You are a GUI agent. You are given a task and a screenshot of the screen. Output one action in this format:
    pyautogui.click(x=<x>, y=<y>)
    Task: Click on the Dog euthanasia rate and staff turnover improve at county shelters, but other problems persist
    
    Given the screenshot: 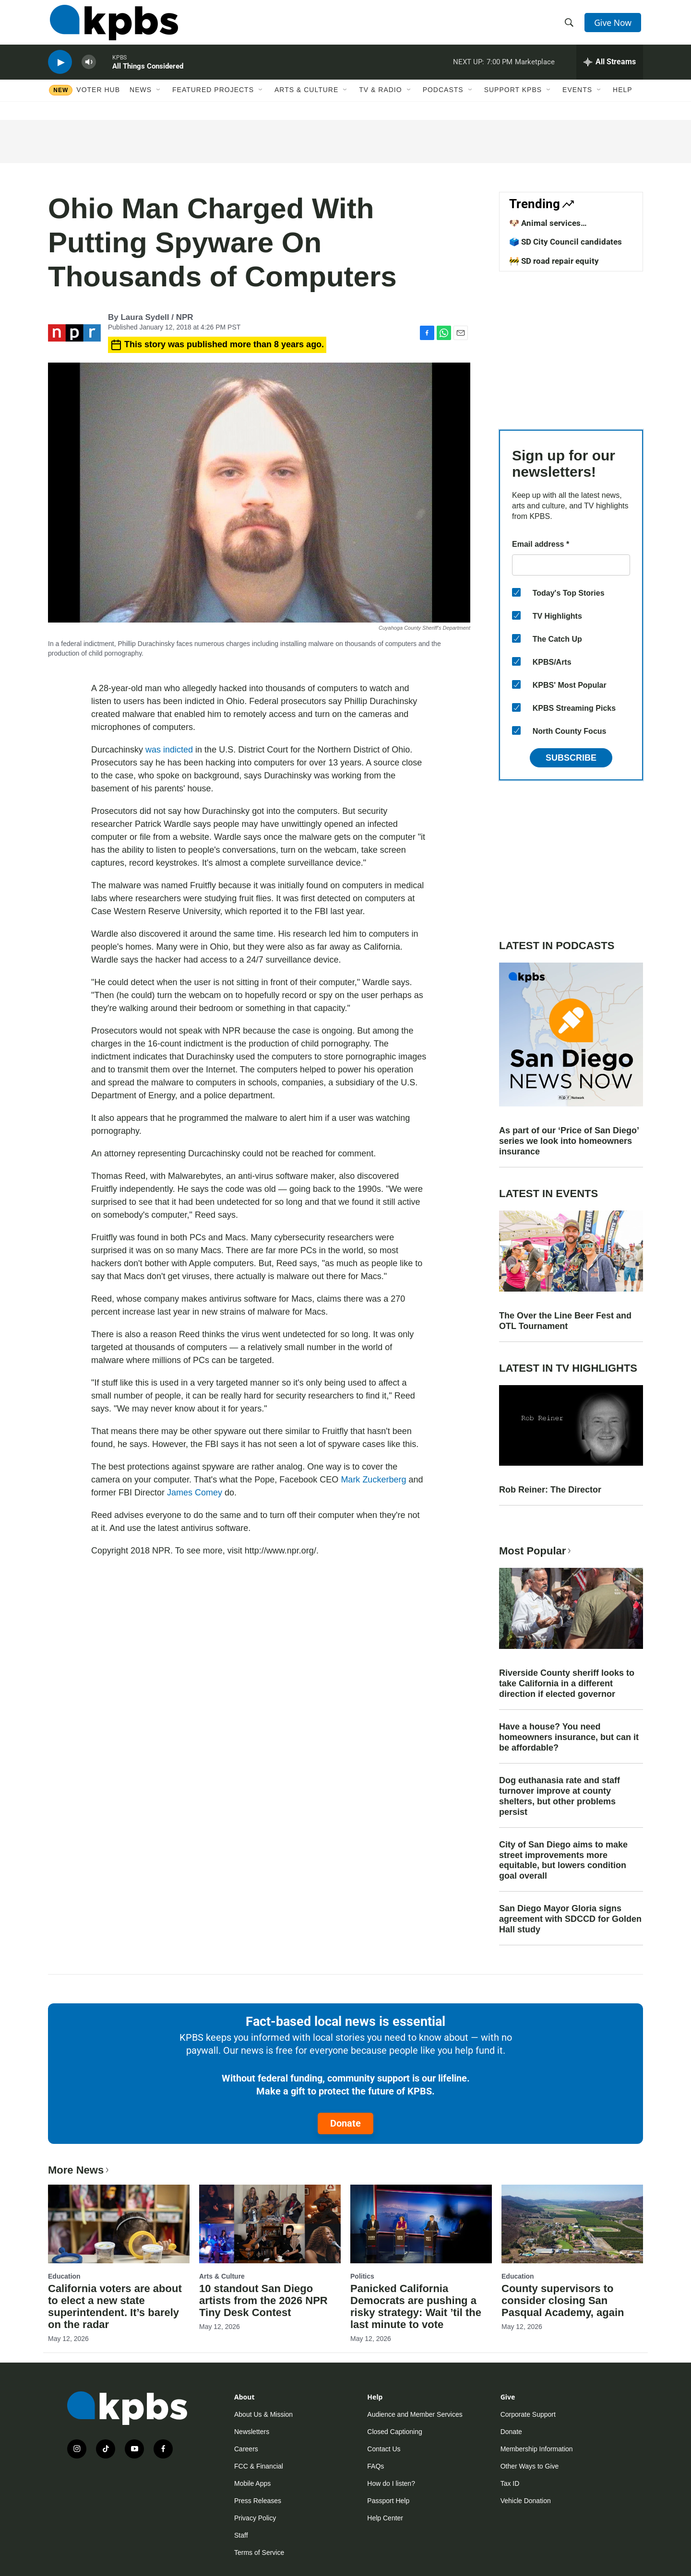 What is the action you would take?
    pyautogui.click(x=559, y=1796)
    